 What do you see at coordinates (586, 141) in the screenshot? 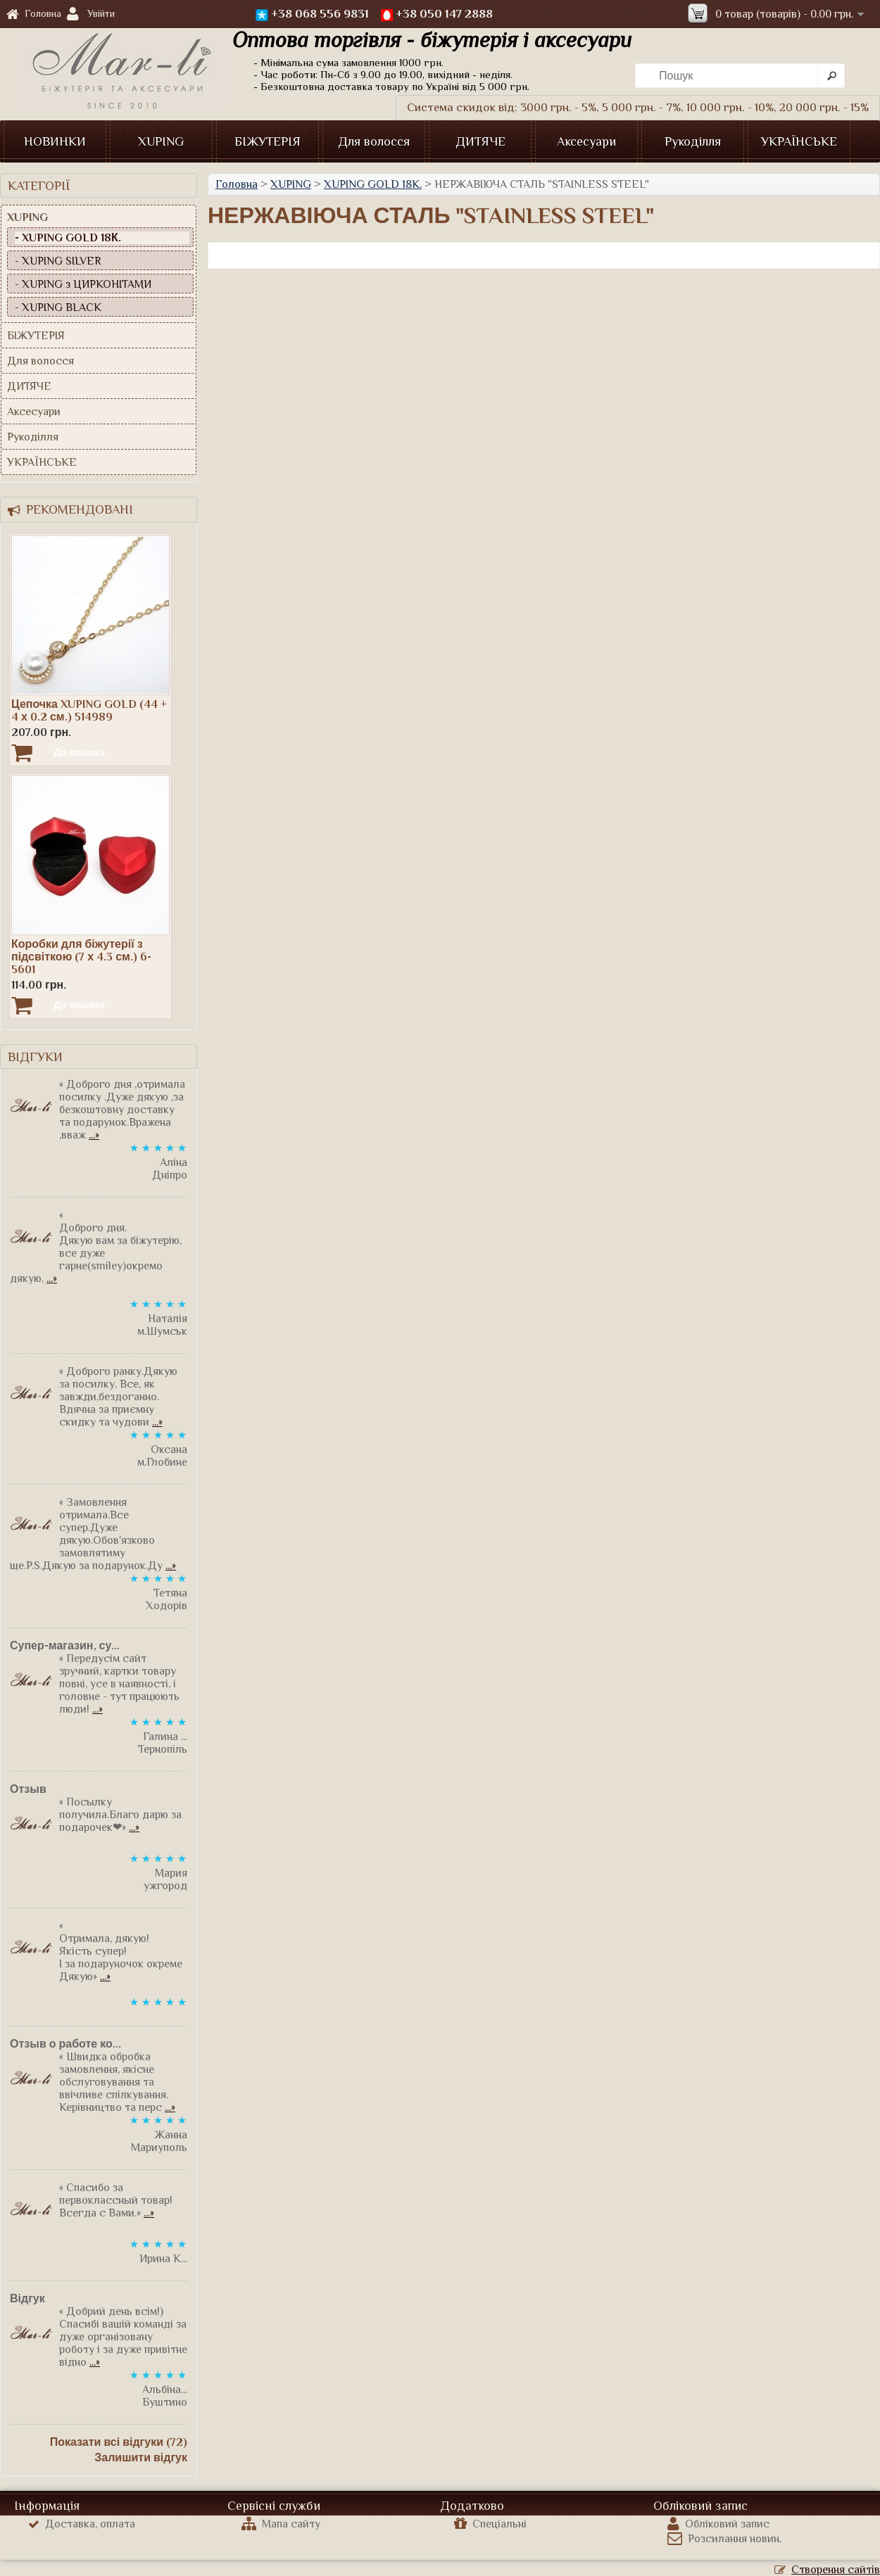
I see `Аксесуари` at bounding box center [586, 141].